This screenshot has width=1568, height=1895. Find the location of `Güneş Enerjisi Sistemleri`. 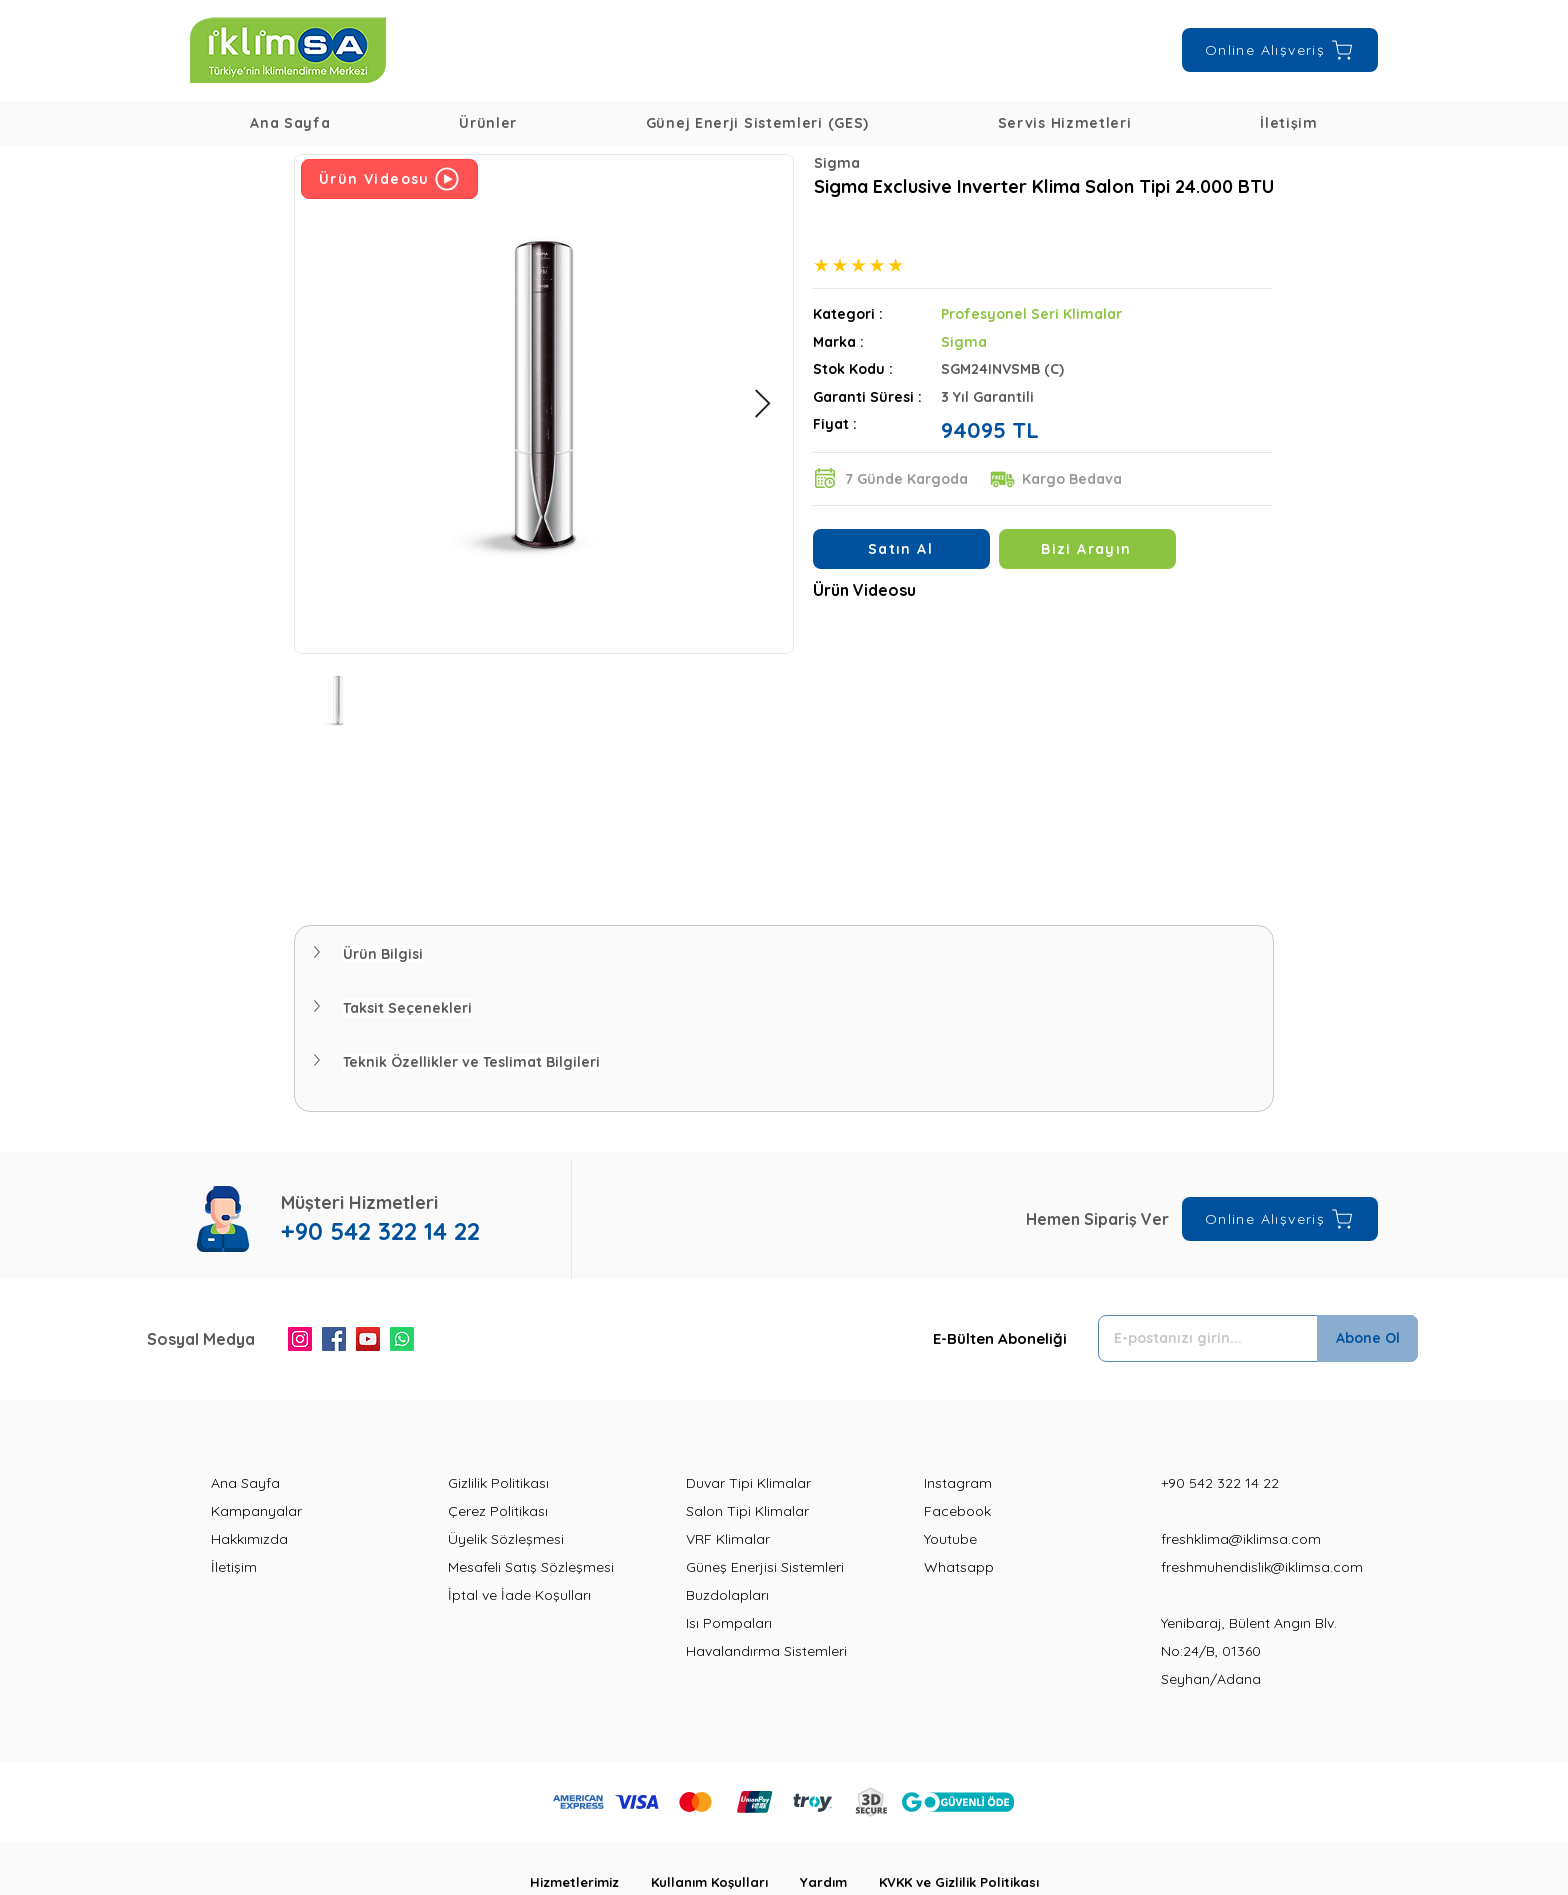

Güneş Enerjisi Sistemleri is located at coordinates (765, 1567).